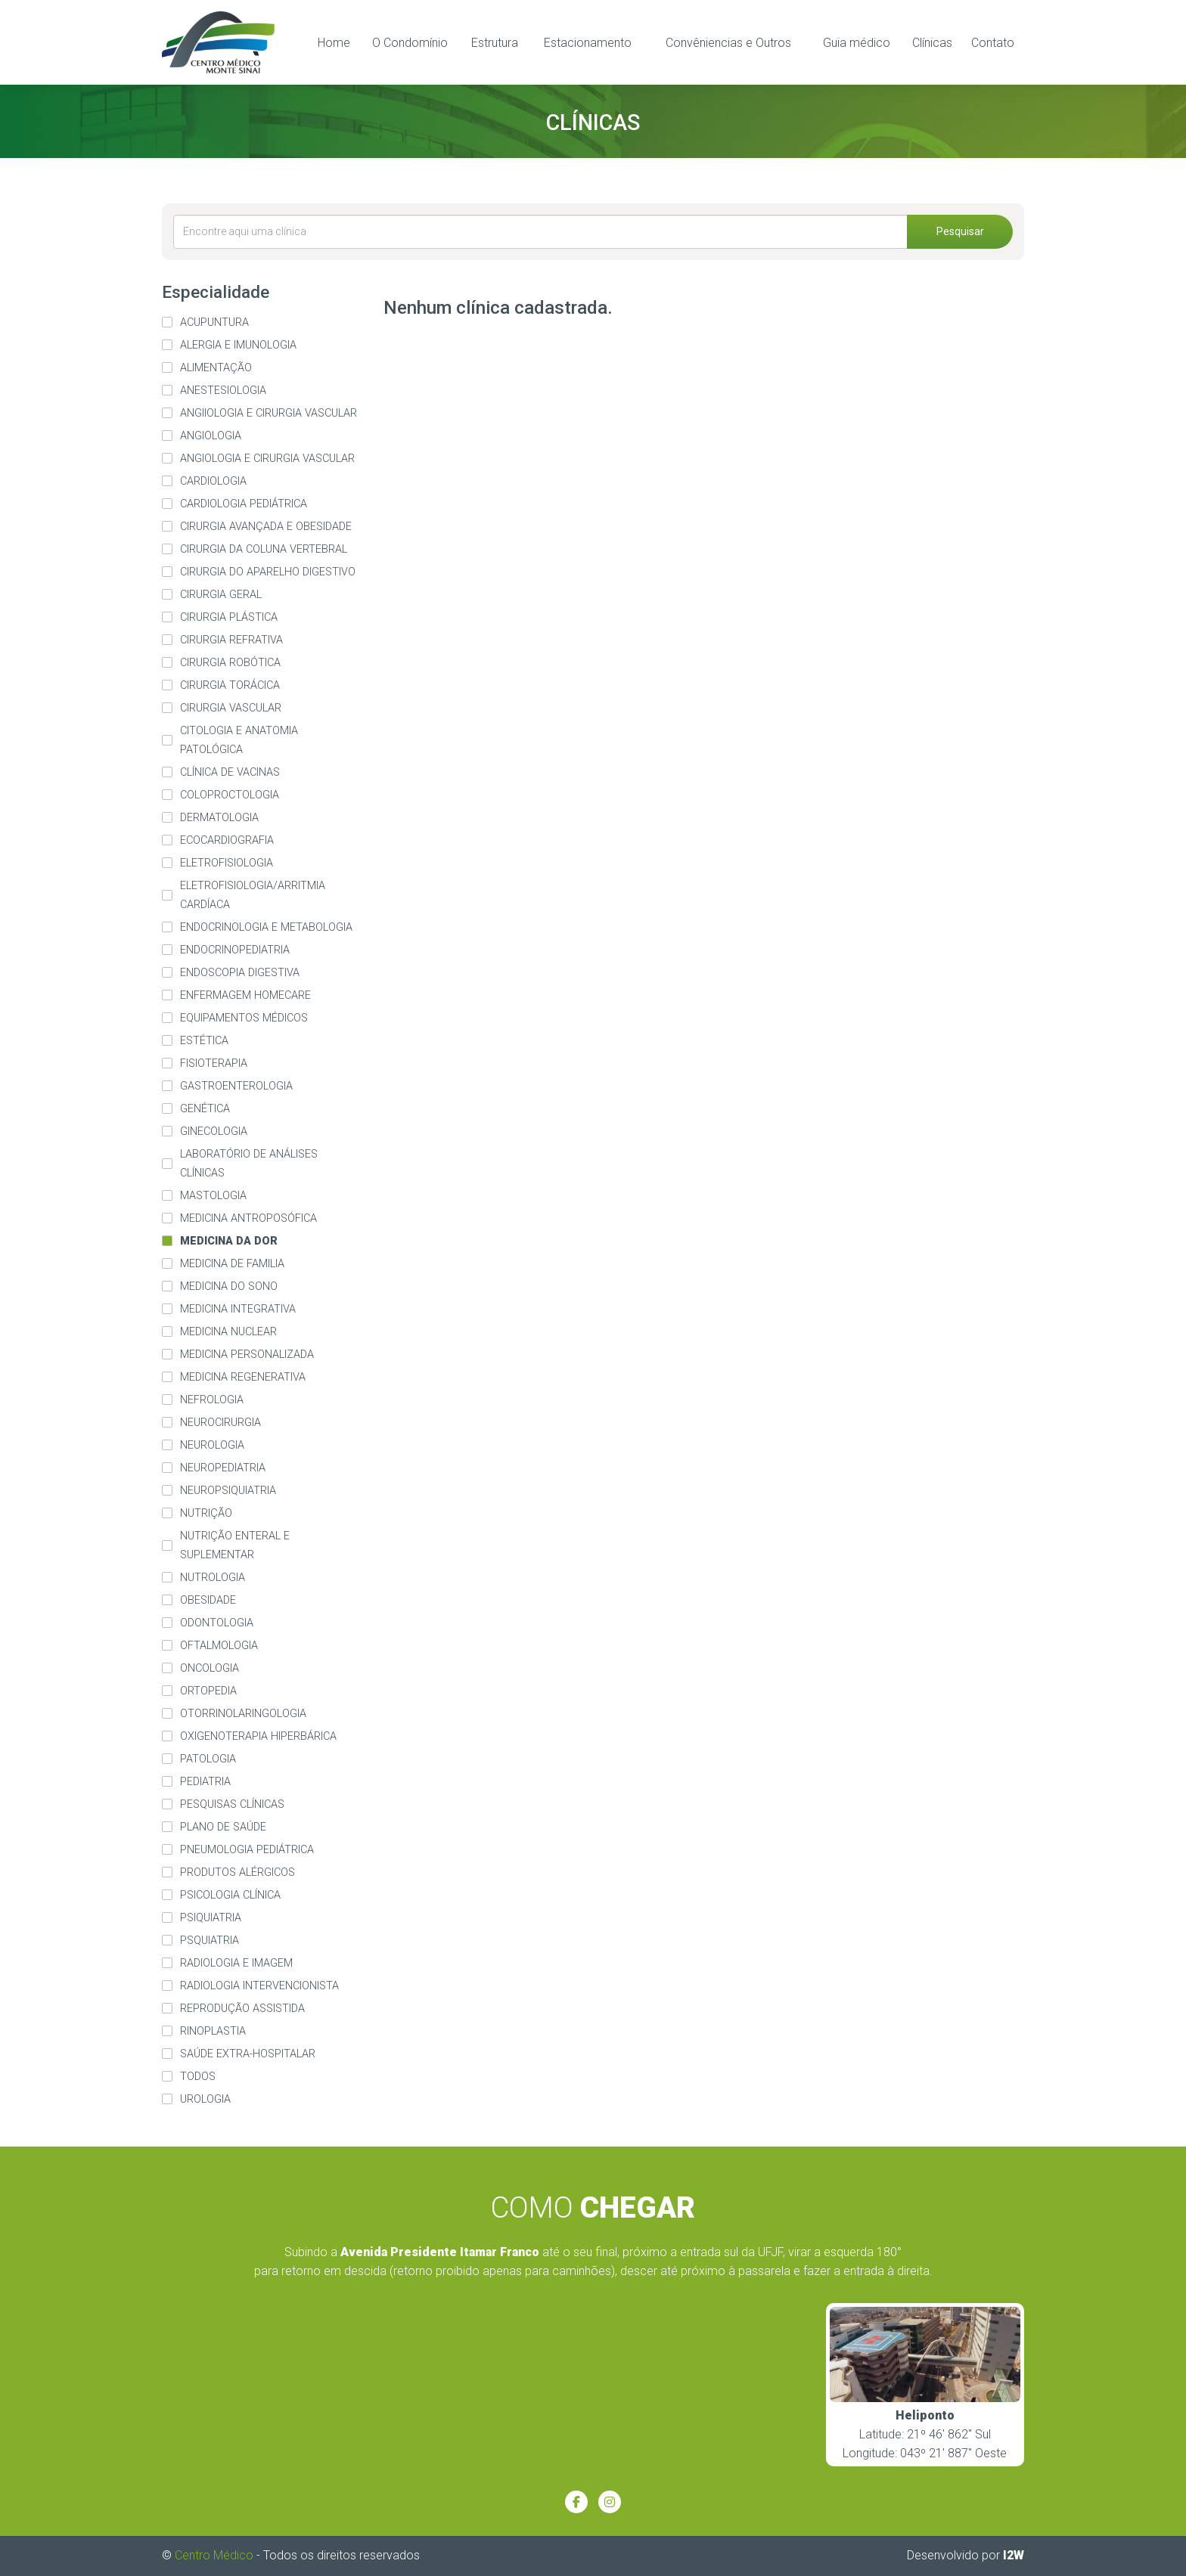  I want to click on Estacionamento, so click(588, 43).